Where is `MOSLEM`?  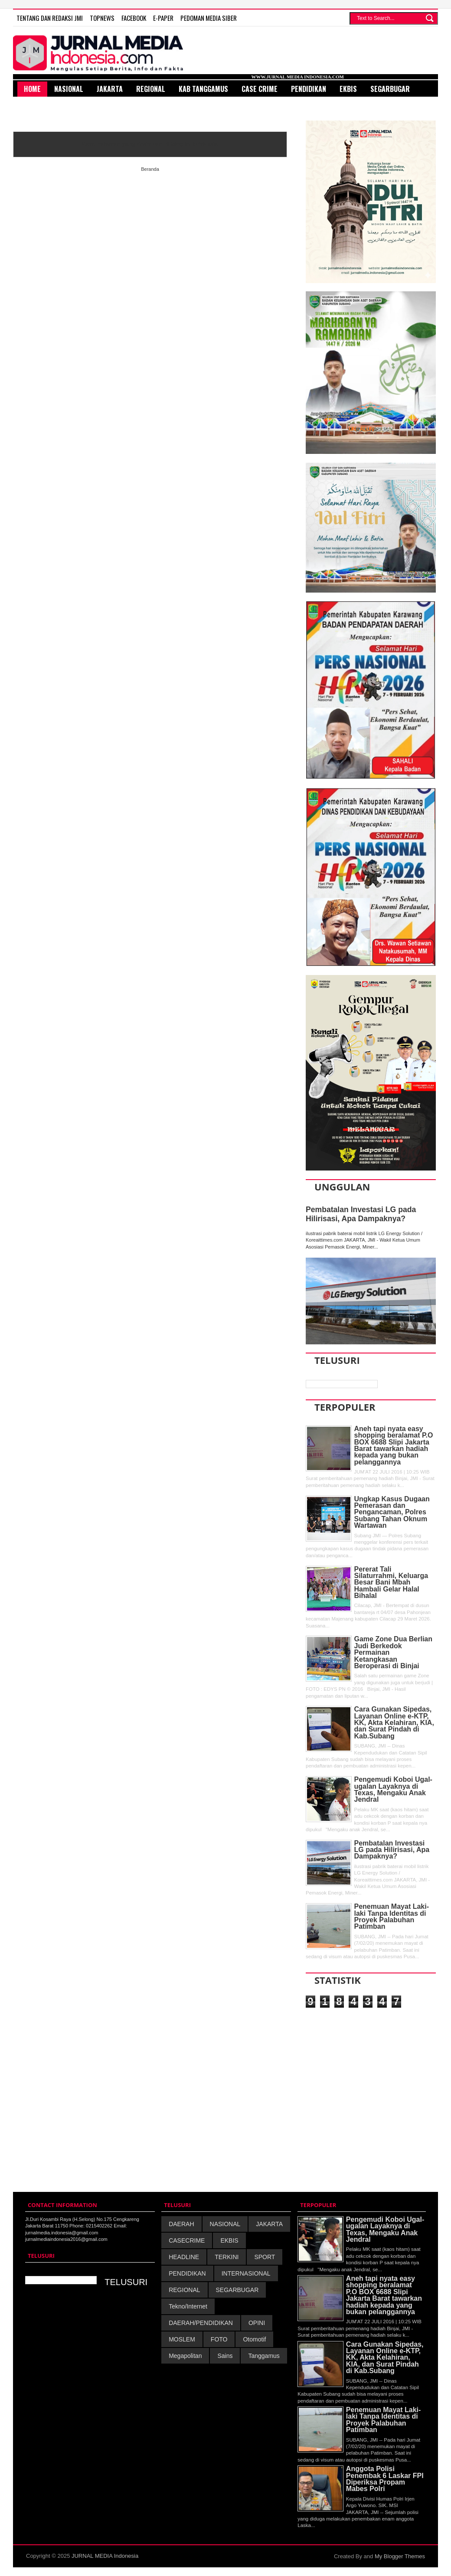
MOSLEM is located at coordinates (182, 2339).